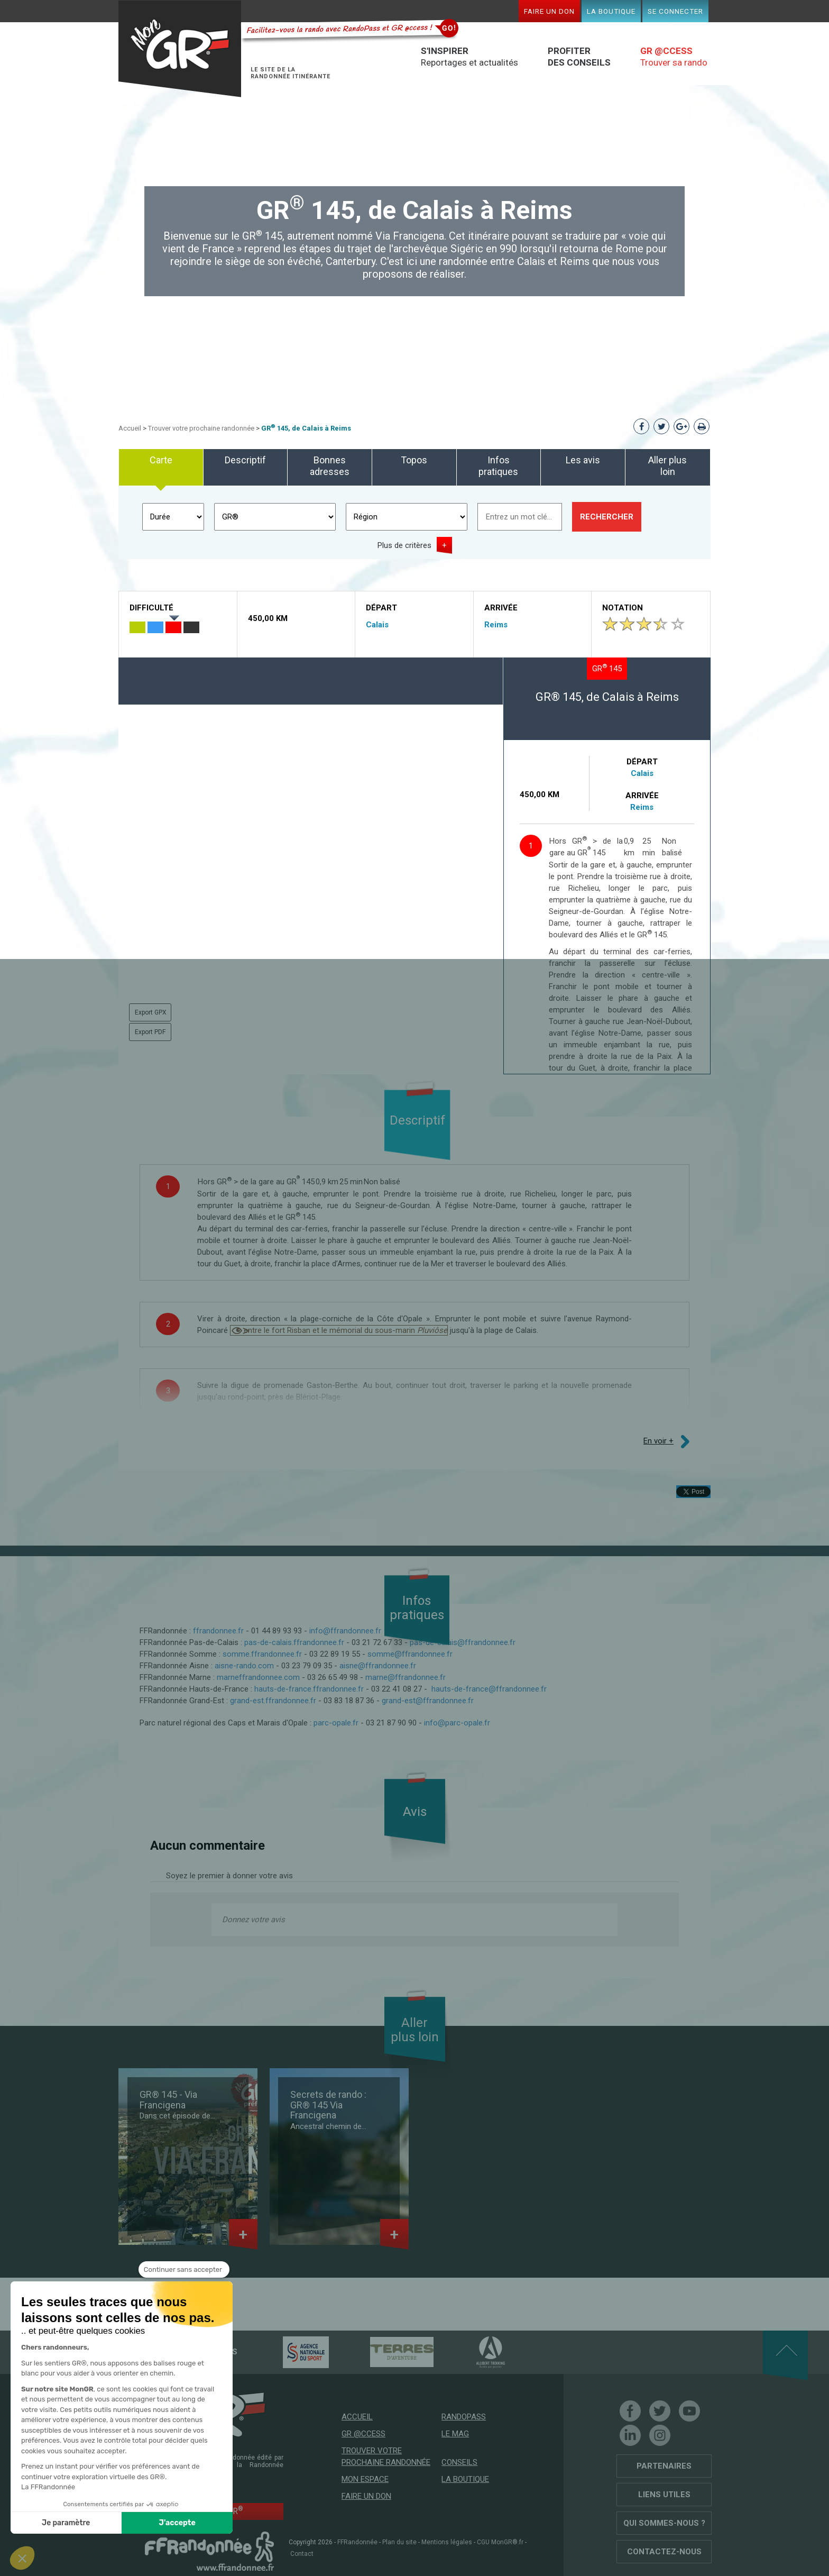 This screenshot has width=829, height=2576. Describe the element at coordinates (455, 2433) in the screenshot. I see `Le mag` at that location.